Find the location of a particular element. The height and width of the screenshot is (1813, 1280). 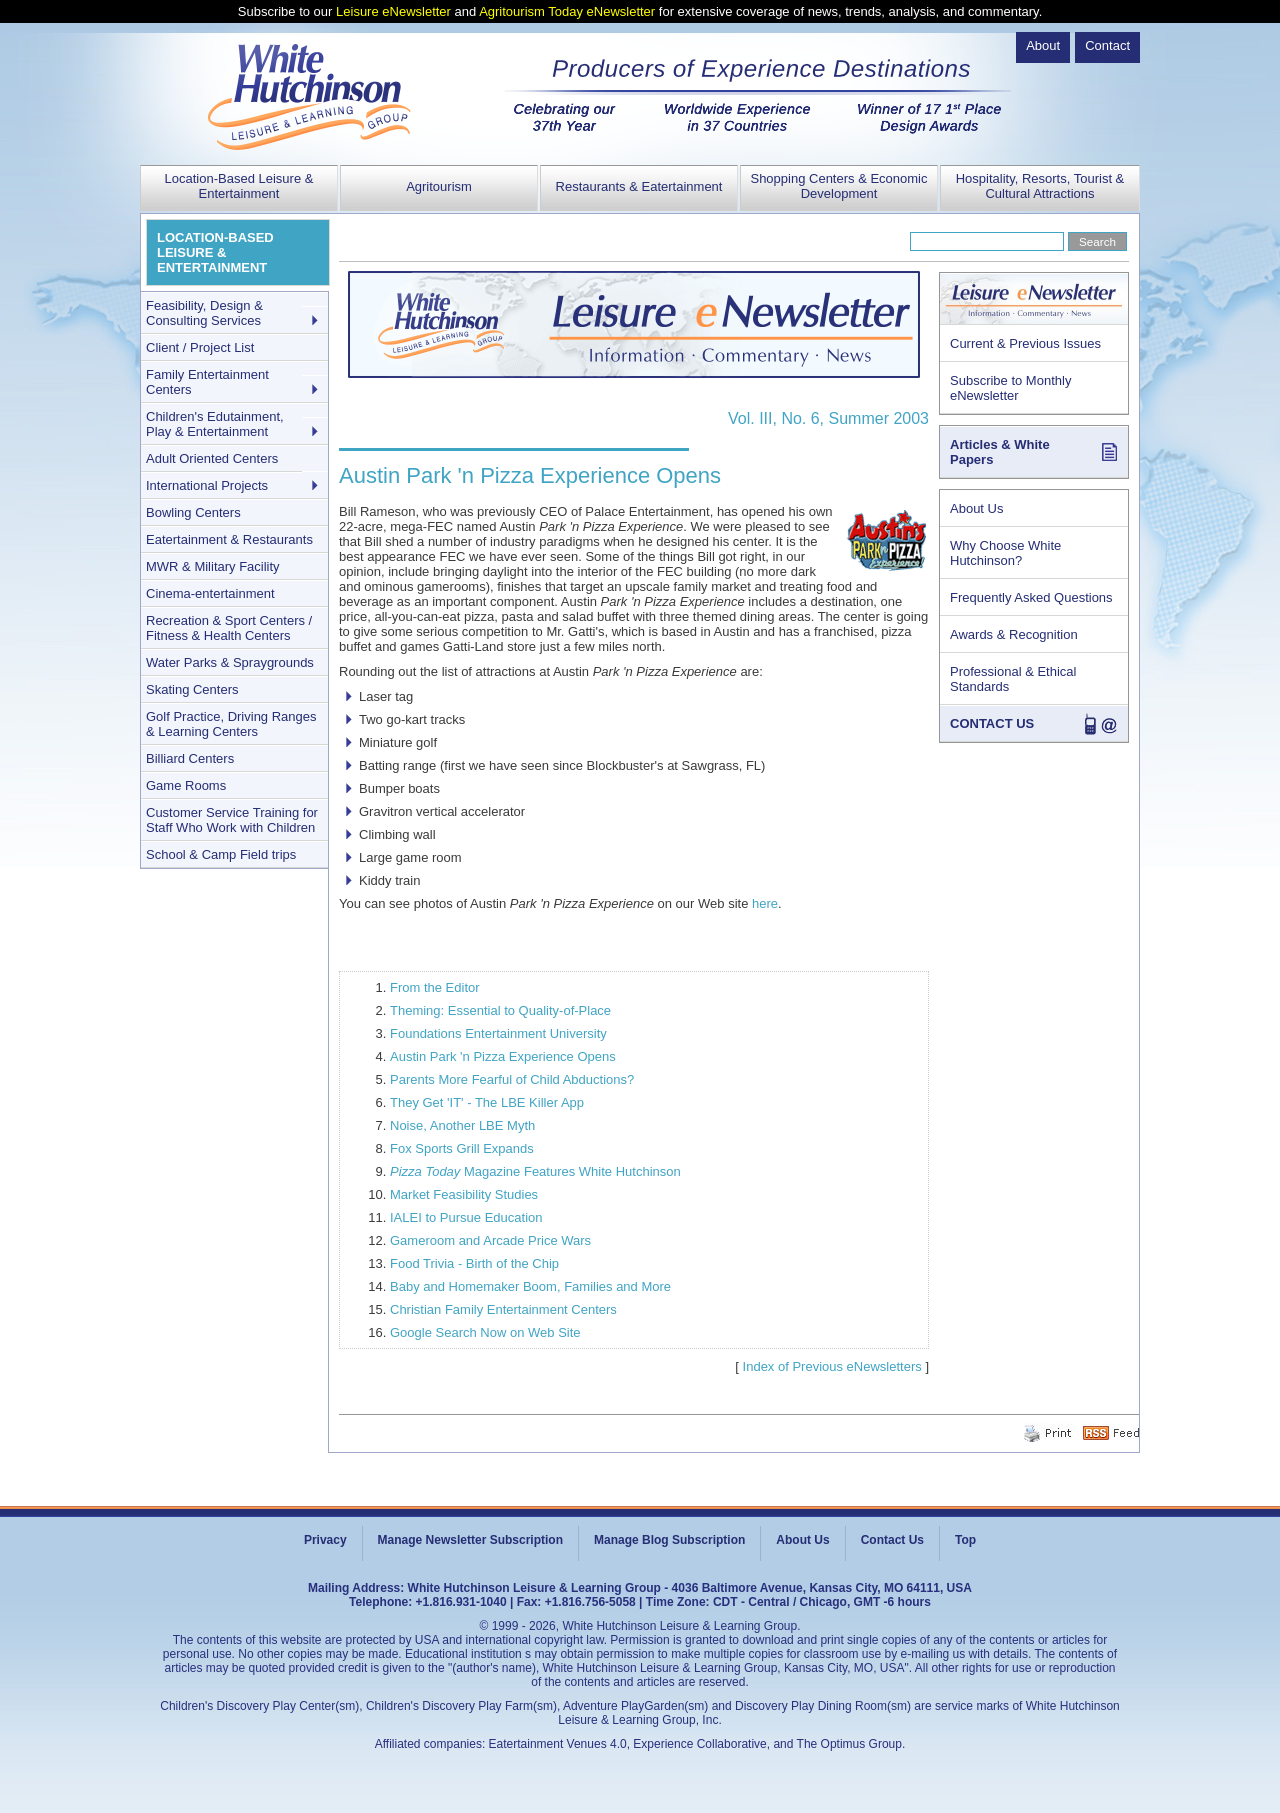

The Optimus Group is located at coordinates (849, 1744).